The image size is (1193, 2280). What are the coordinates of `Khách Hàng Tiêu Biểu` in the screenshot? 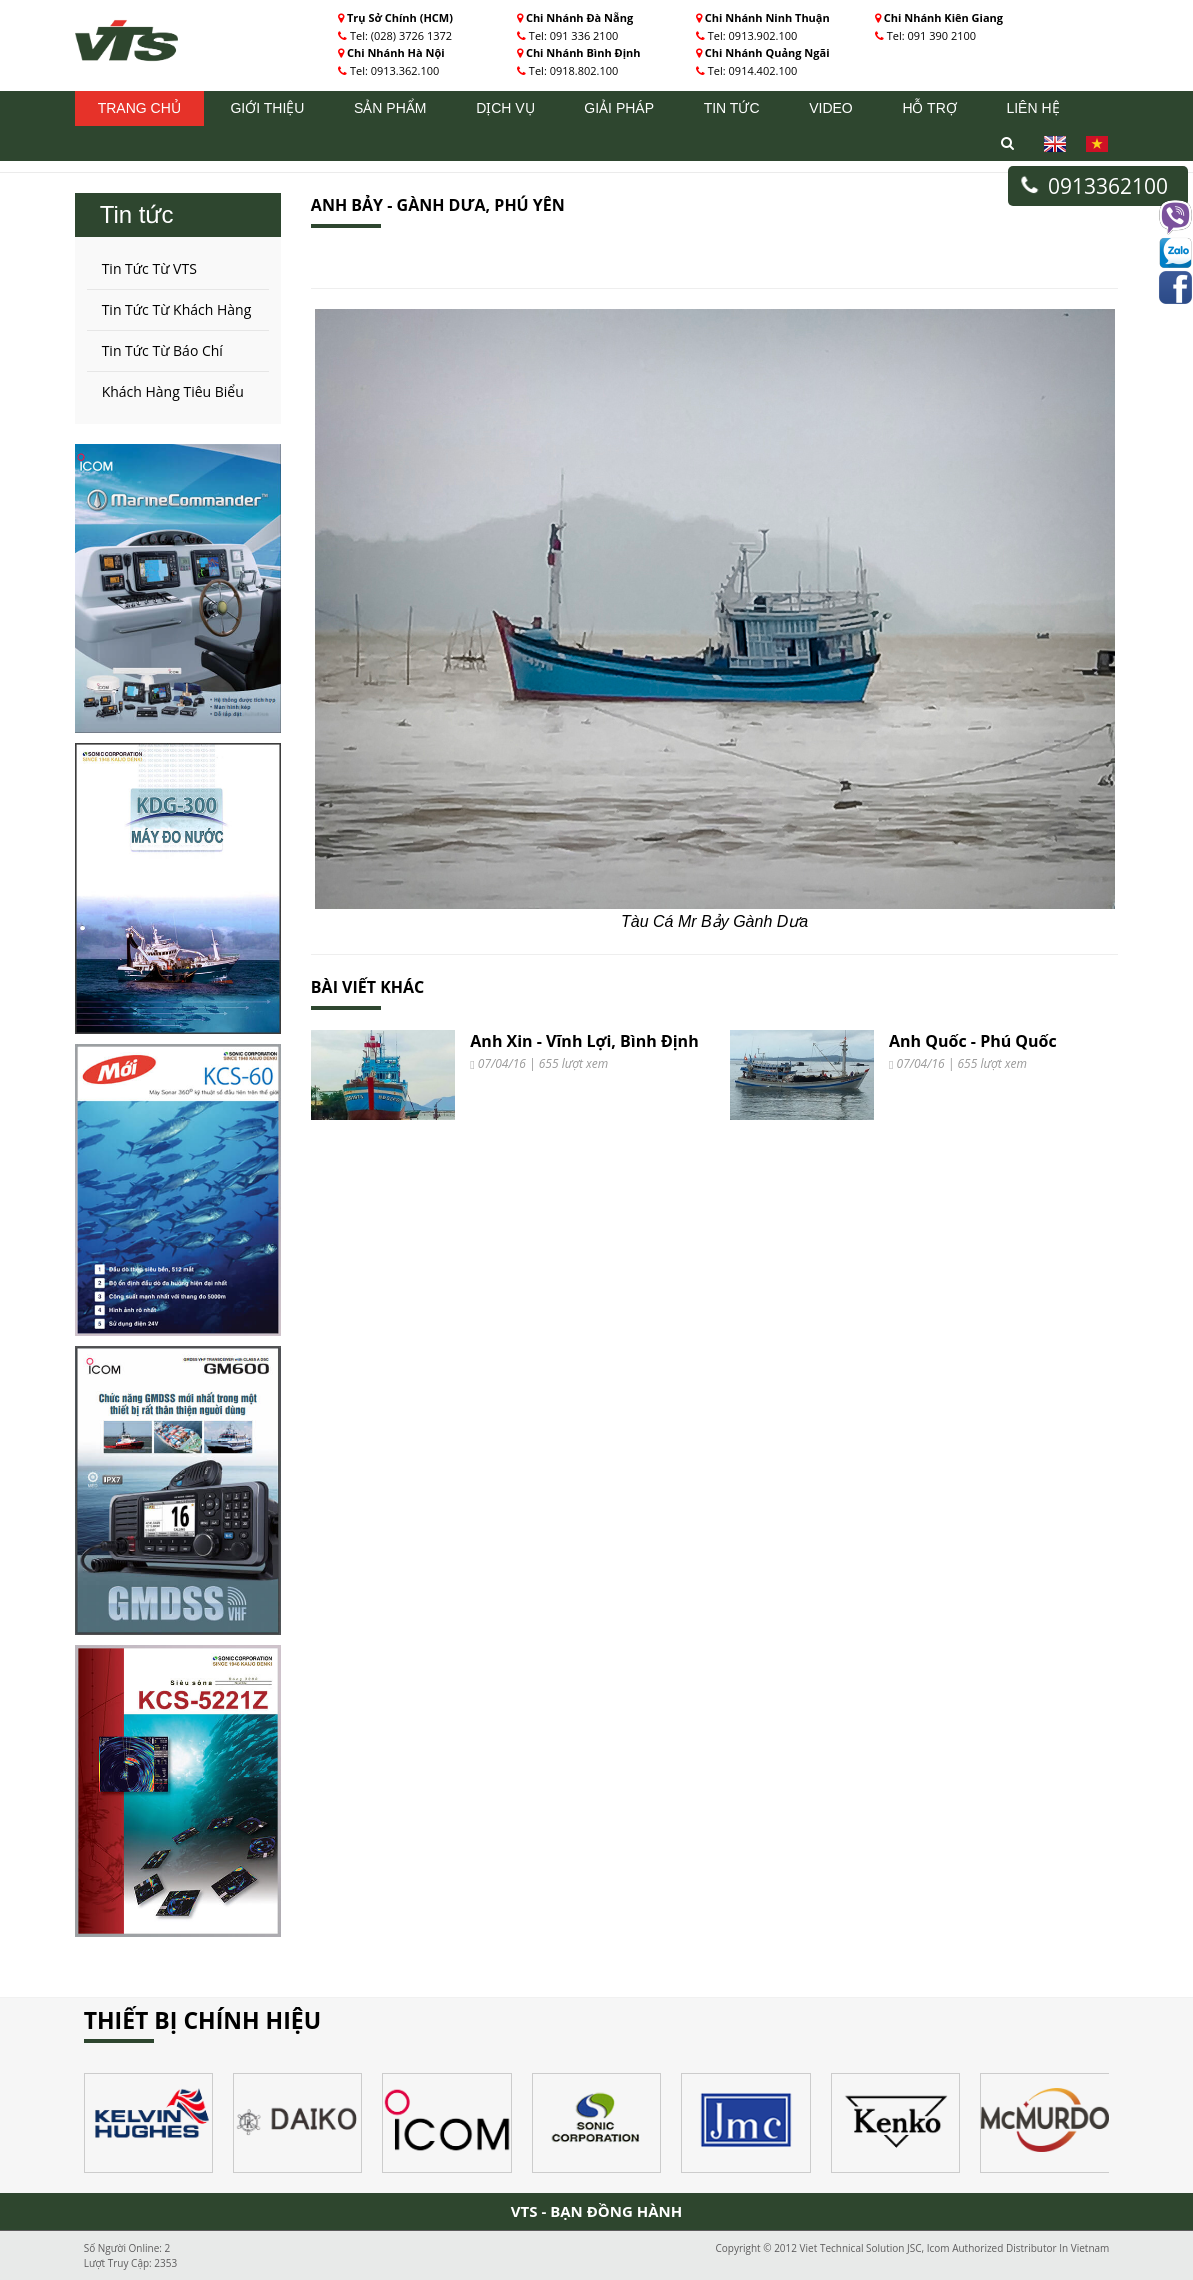 It's located at (173, 391).